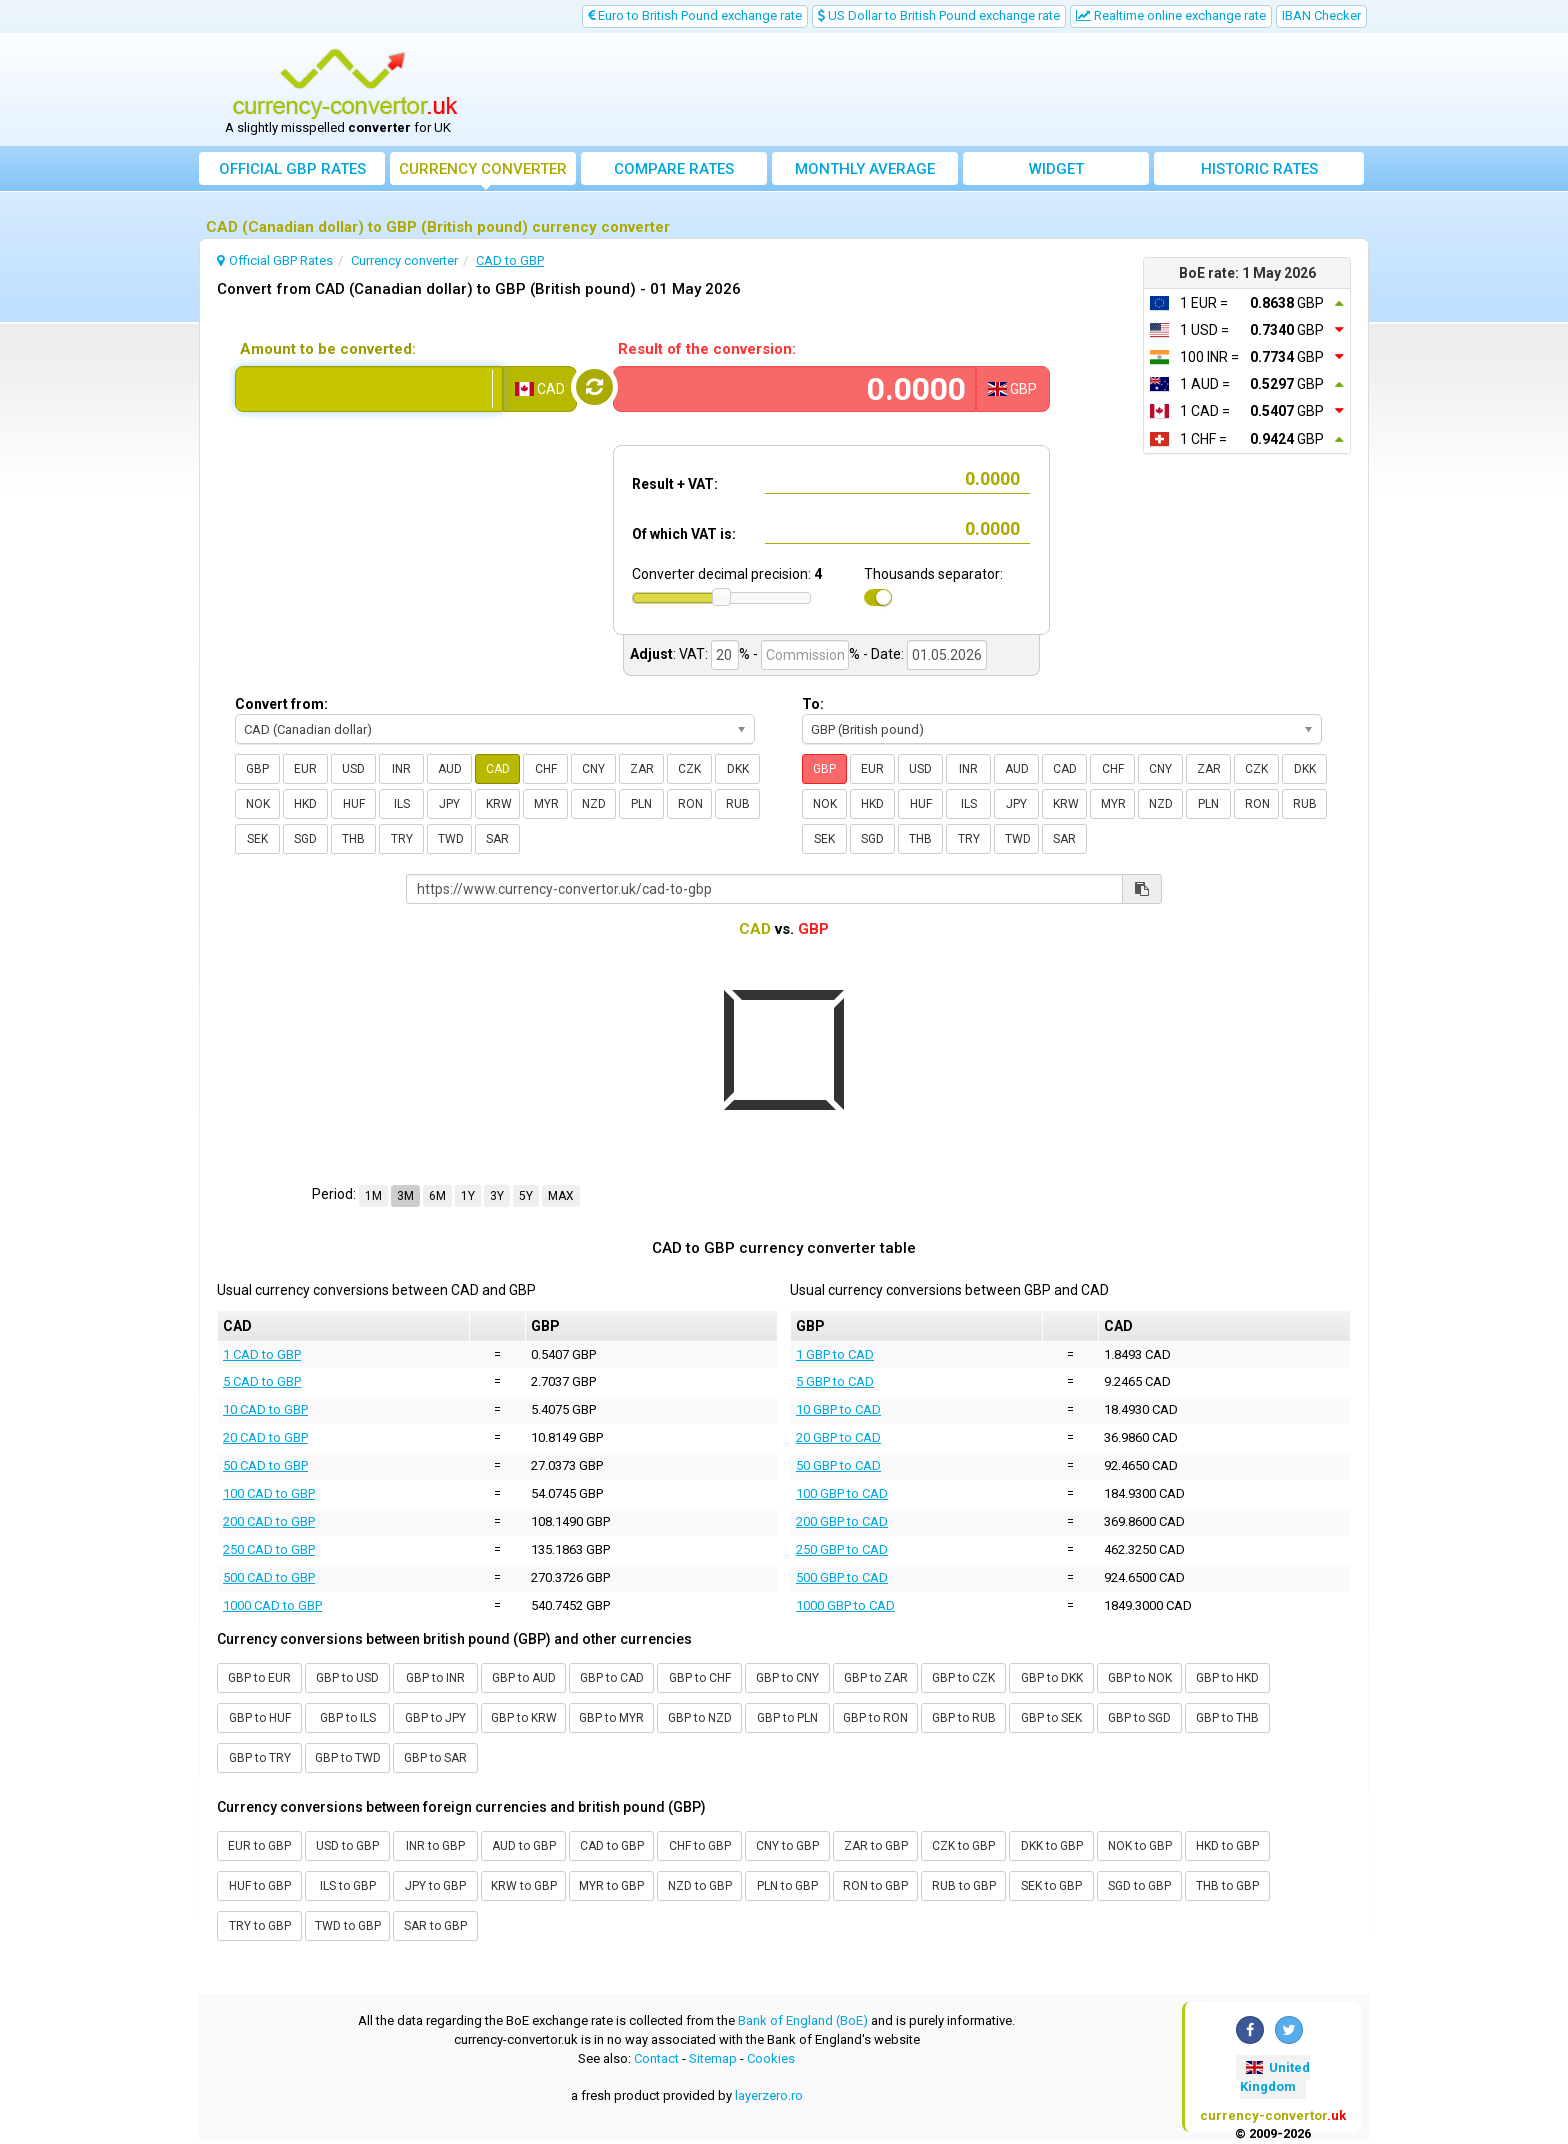 This screenshot has height=2144, width=1568. I want to click on 250 GBP to CAD, so click(842, 1549).